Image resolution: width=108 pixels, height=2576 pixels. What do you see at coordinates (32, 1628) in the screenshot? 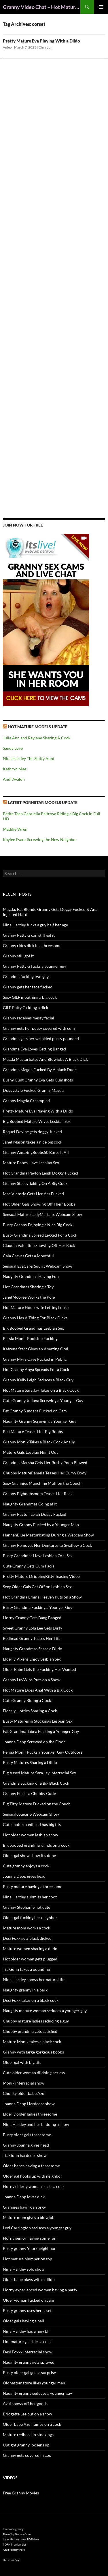
I see `Sweet Granny Lola Lee Gets Dirty` at bounding box center [32, 1628].